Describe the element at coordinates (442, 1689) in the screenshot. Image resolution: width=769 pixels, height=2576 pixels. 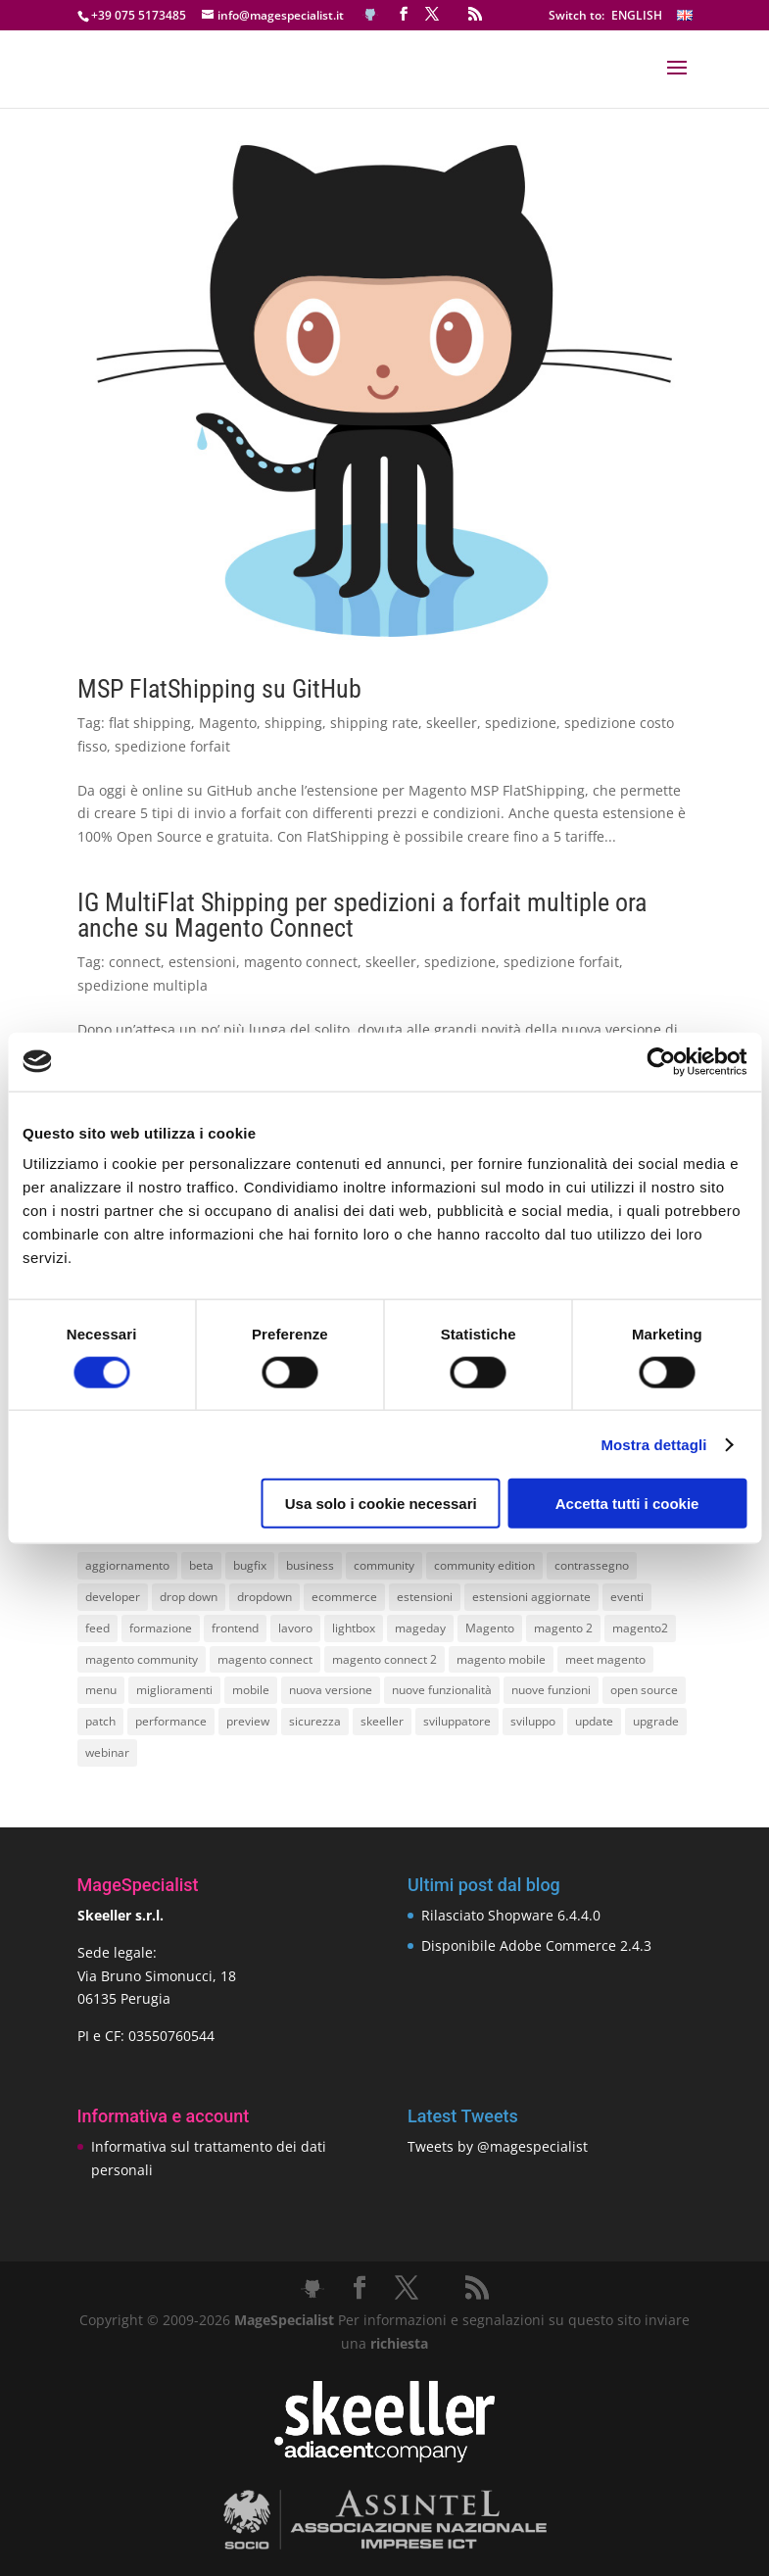
I see `nuove funzionalità [nuove funzionalità (18 elementi)]` at that location.